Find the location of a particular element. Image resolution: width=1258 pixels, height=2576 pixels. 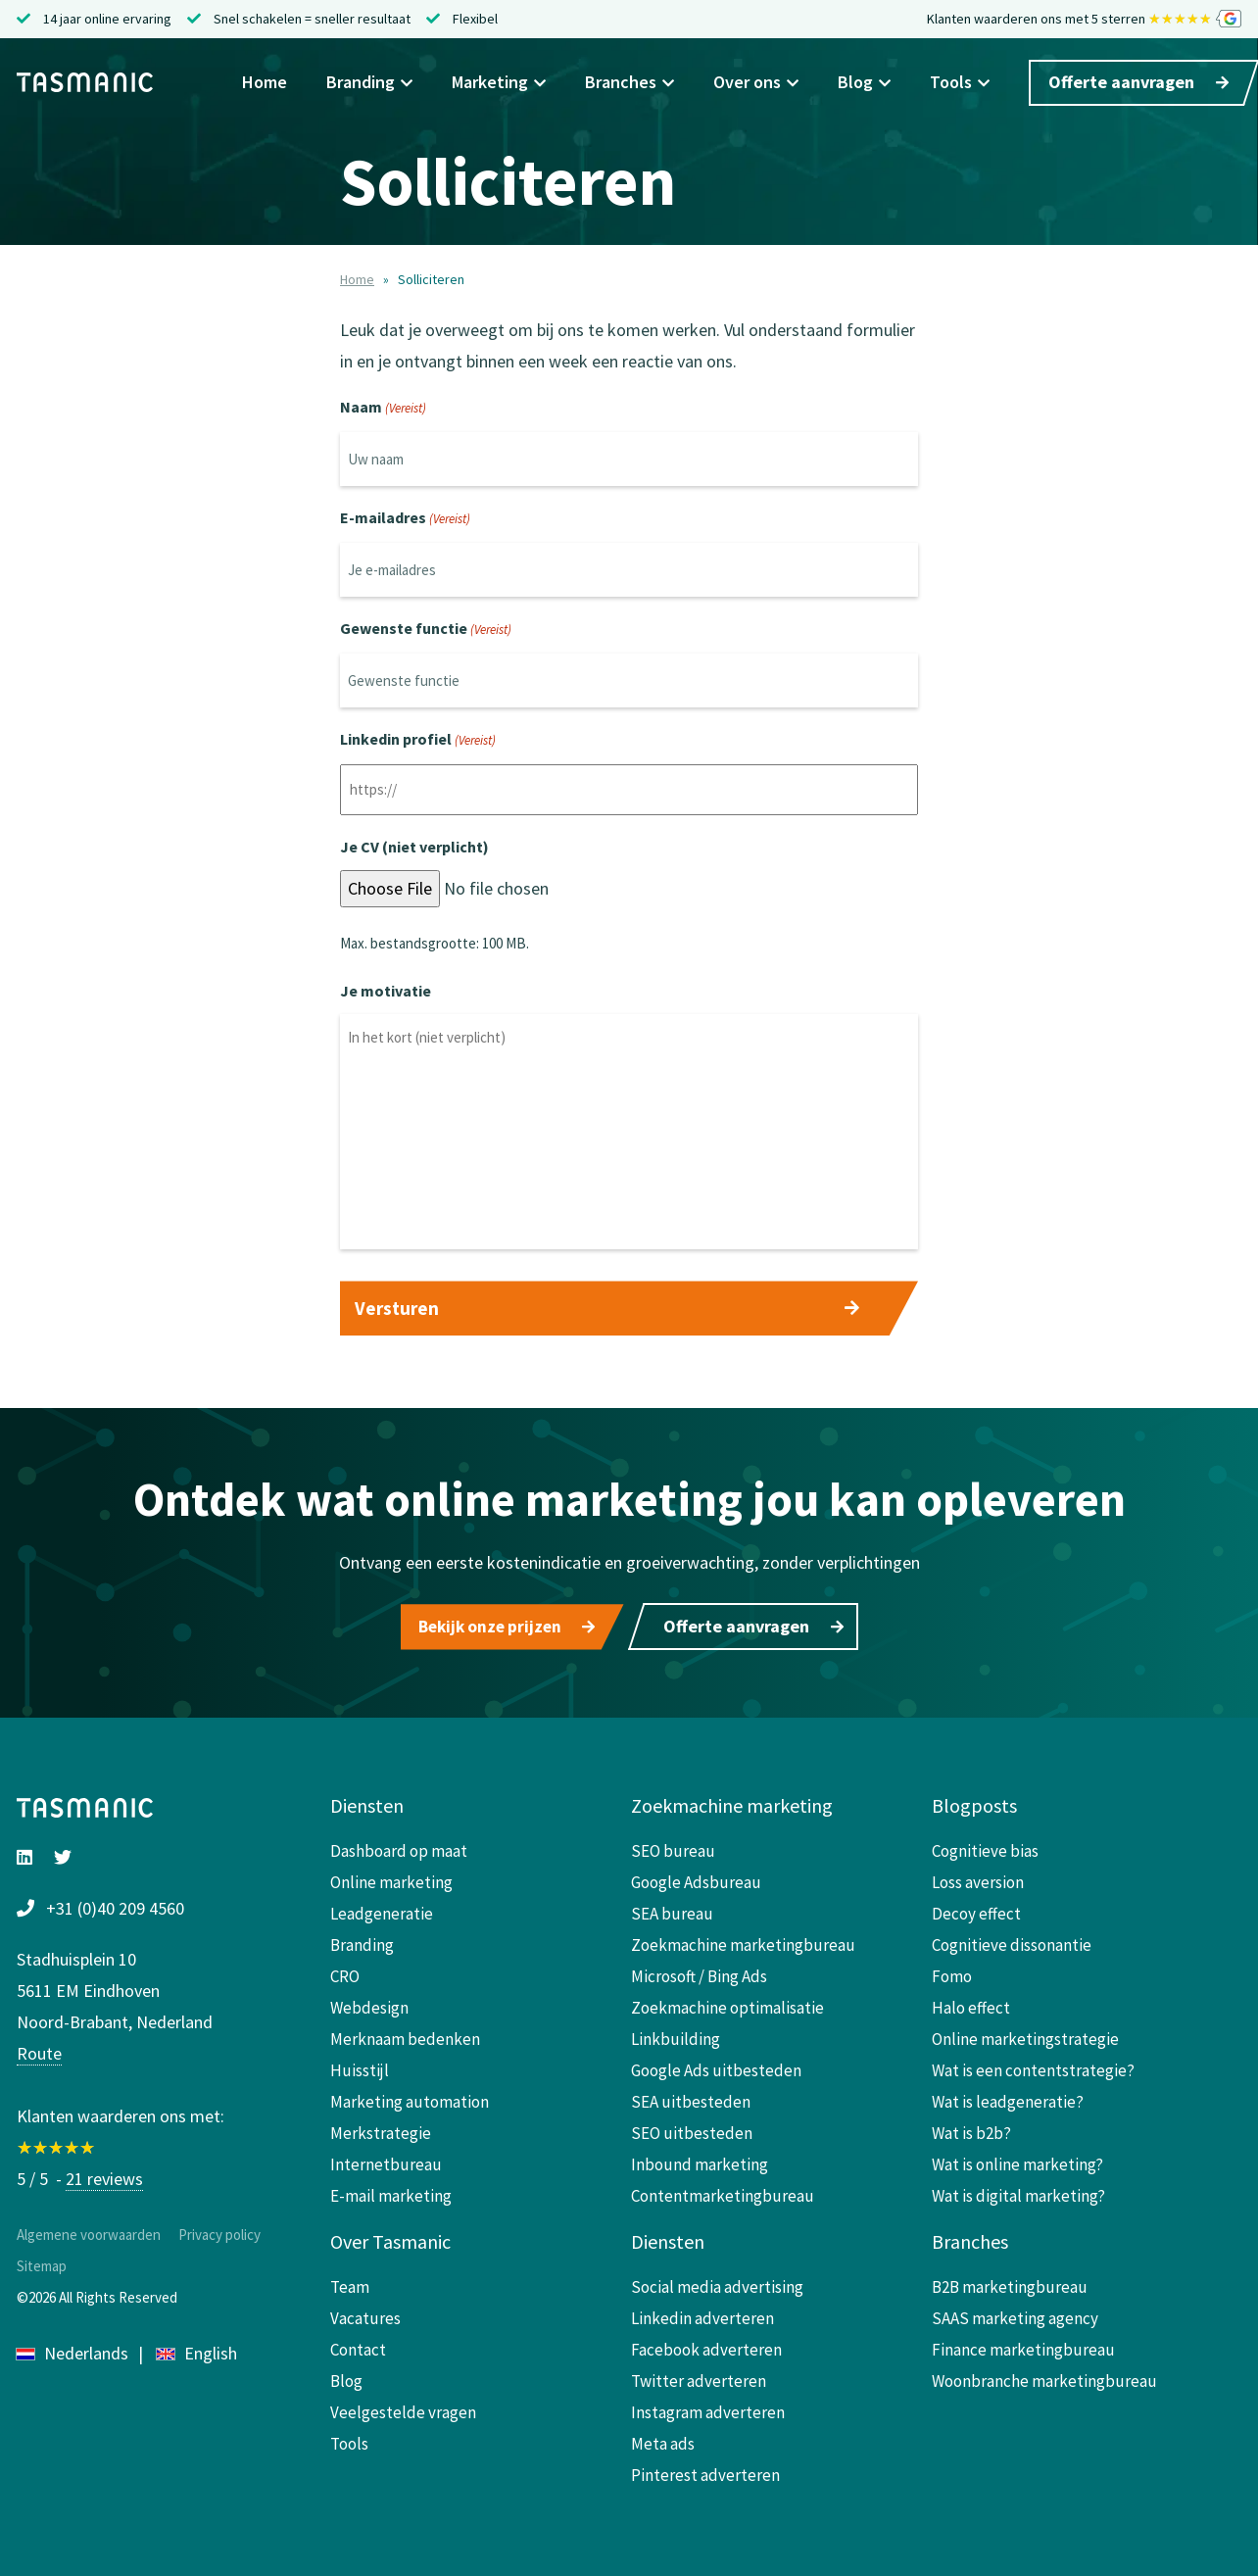

Nederlands is located at coordinates (72, 2349).